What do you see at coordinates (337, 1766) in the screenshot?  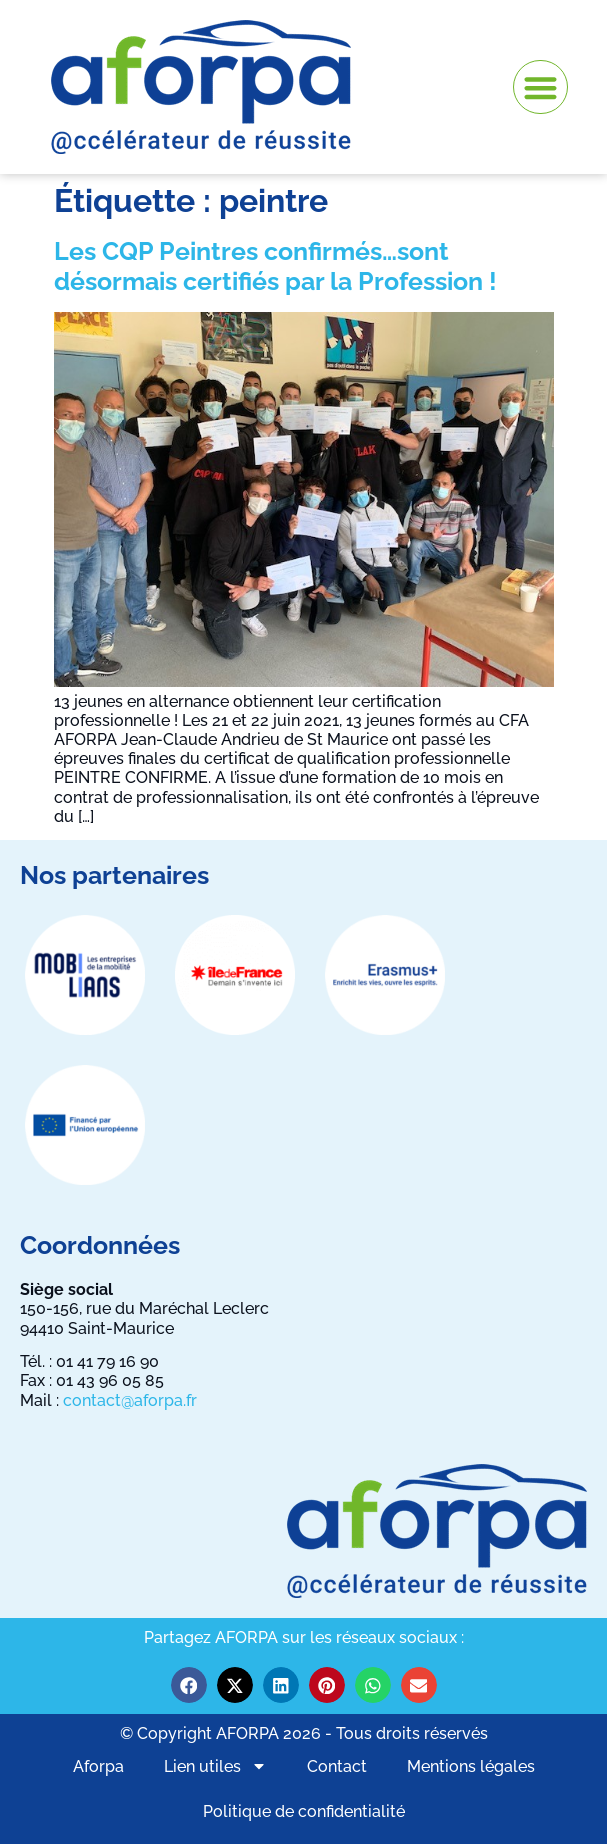 I see `Contact` at bounding box center [337, 1766].